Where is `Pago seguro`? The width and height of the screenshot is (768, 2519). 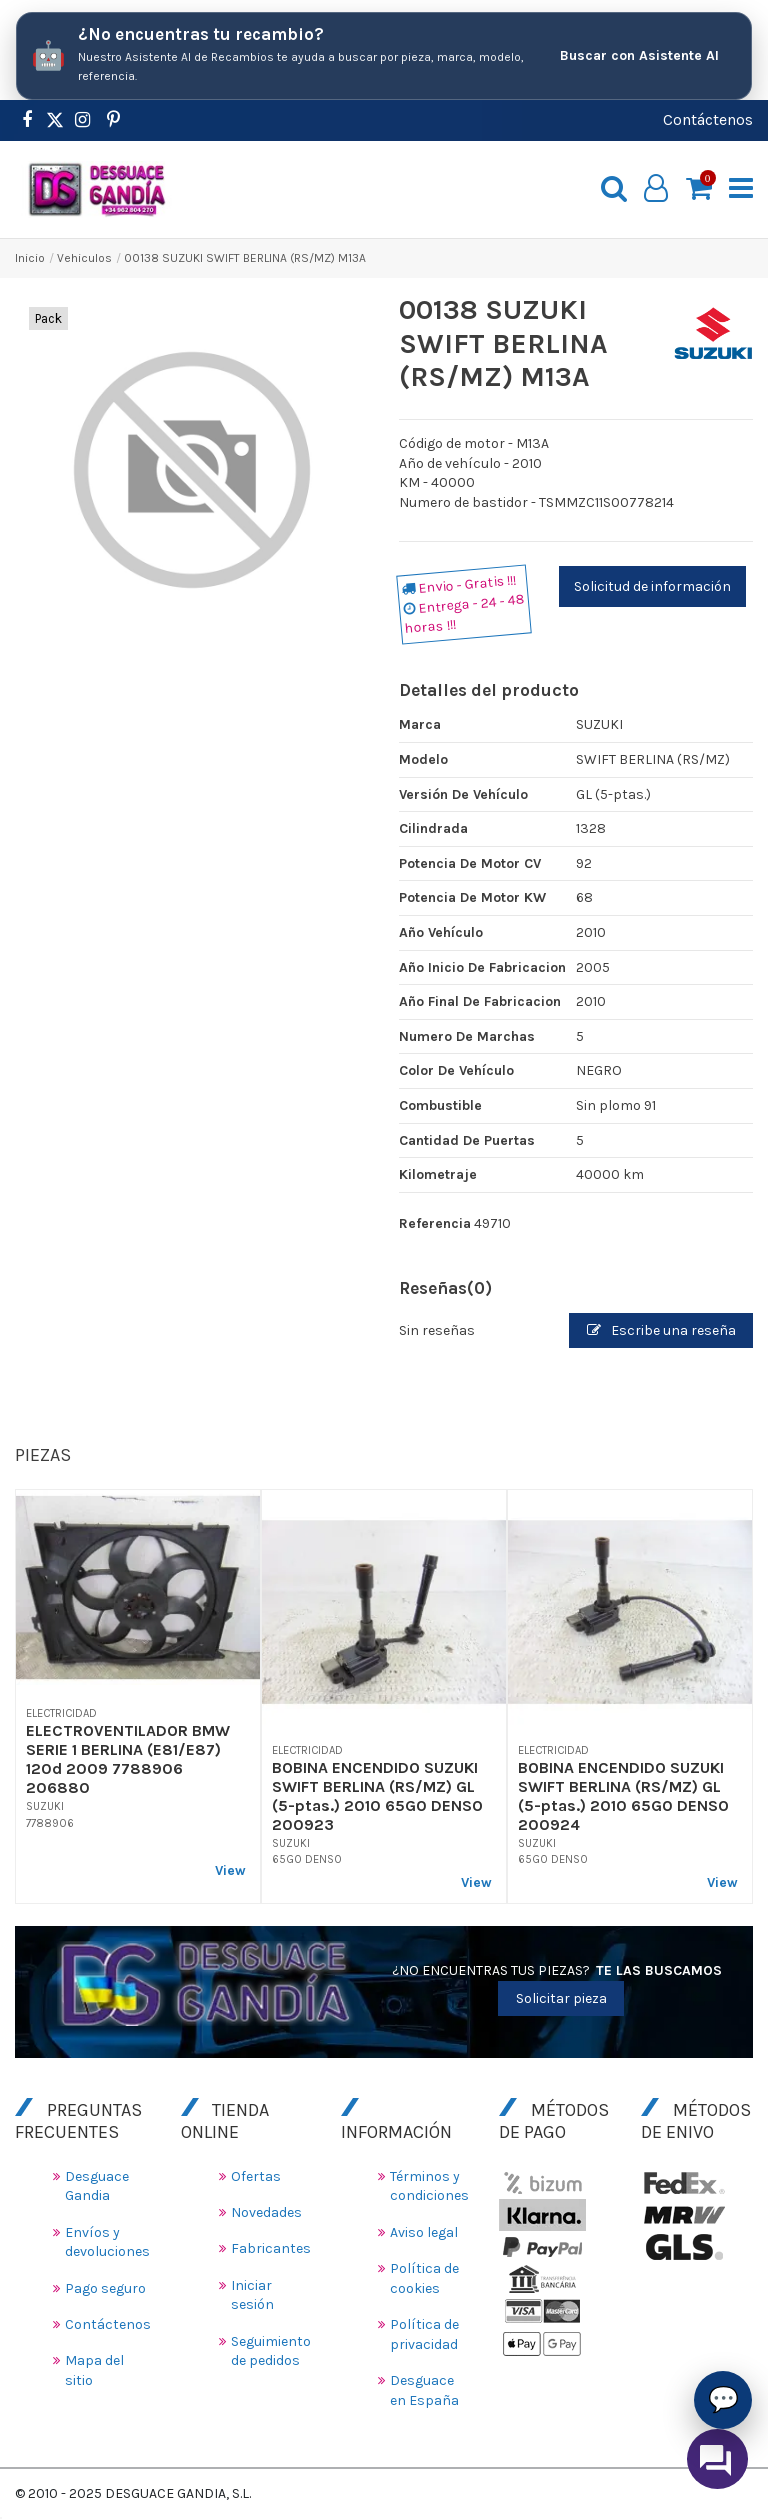
Pago seguro is located at coordinates (105, 2288).